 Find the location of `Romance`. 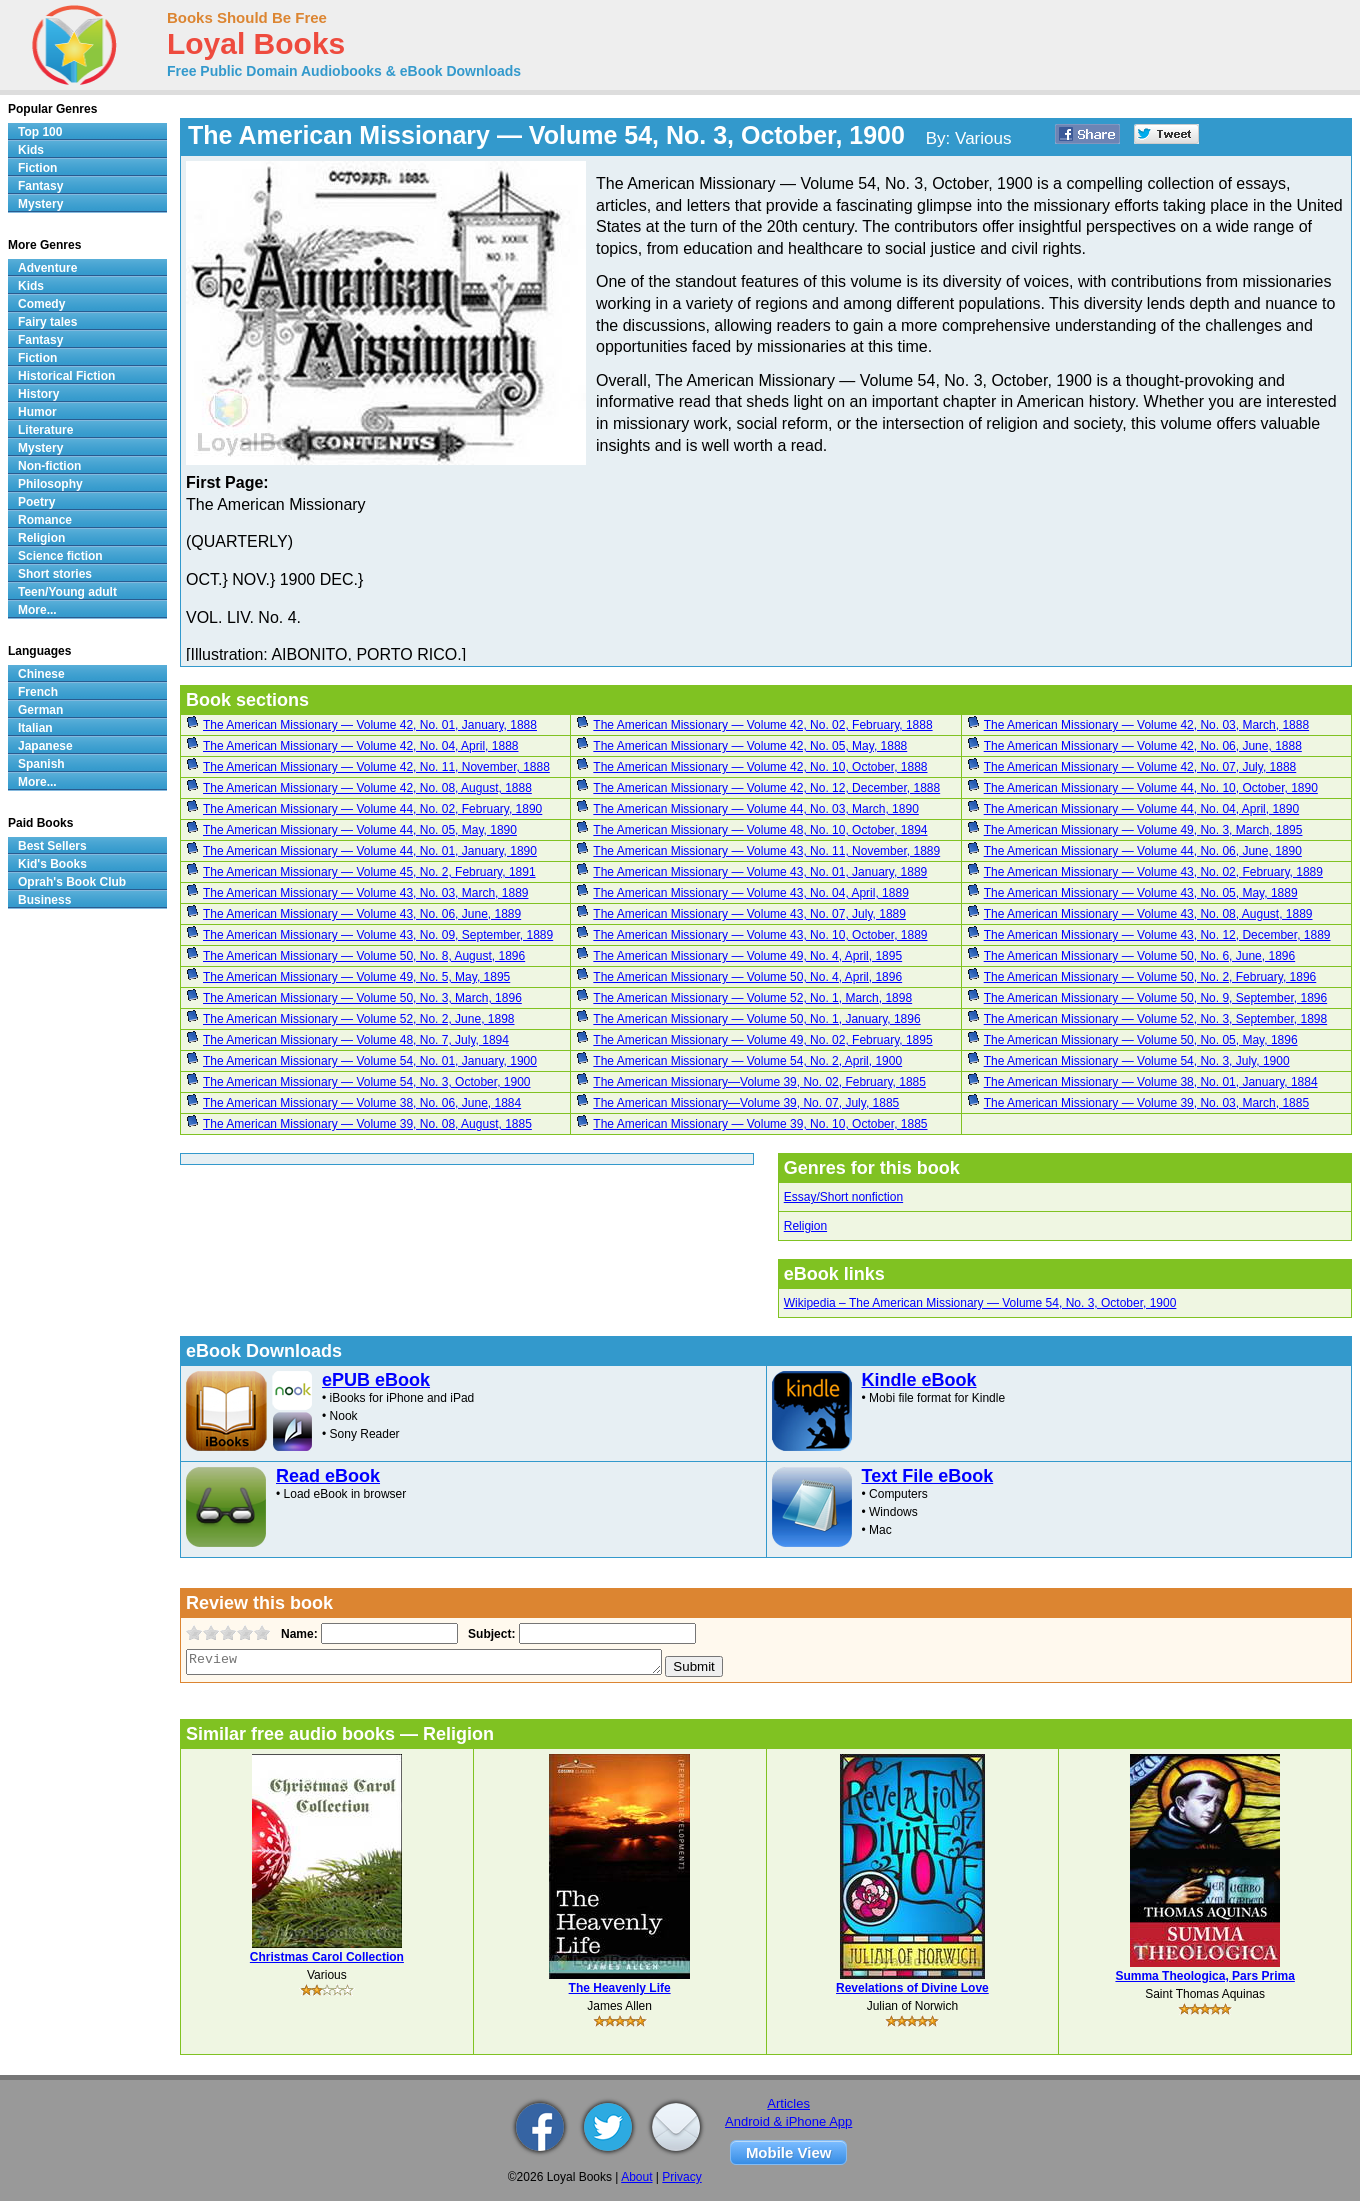

Romance is located at coordinates (45, 520).